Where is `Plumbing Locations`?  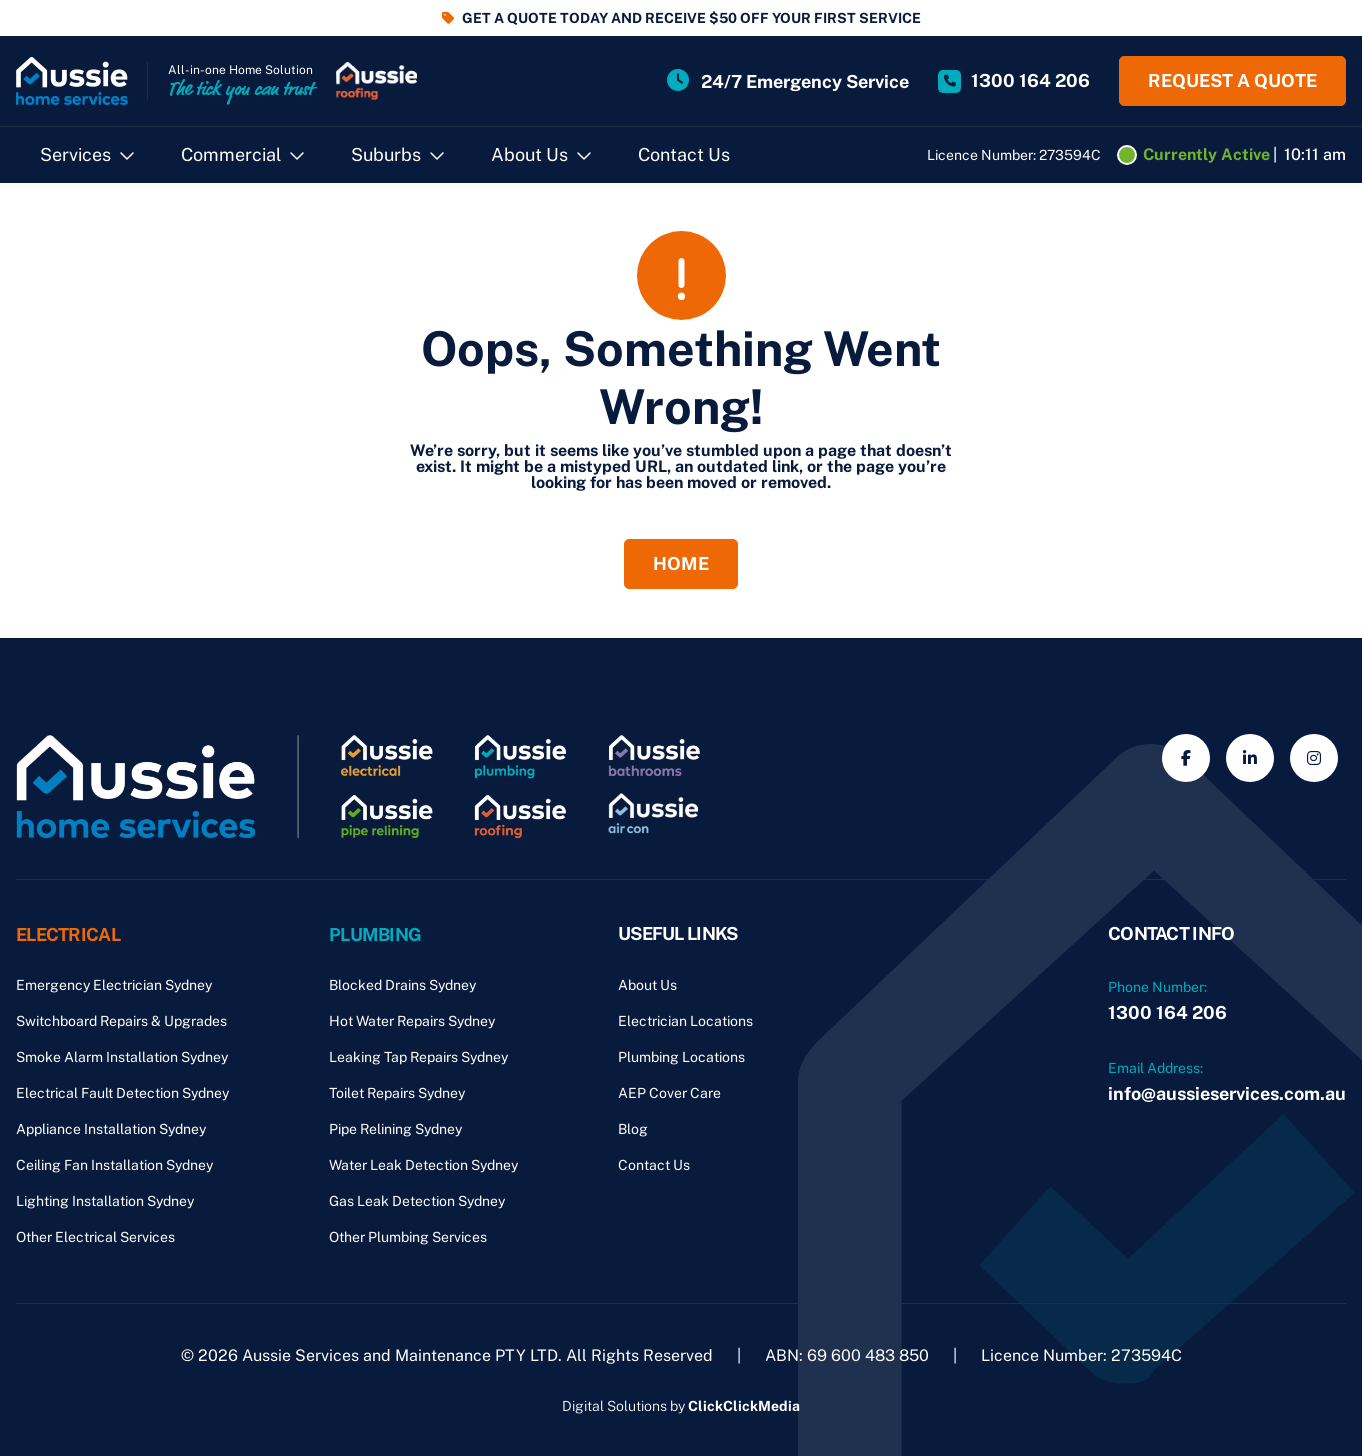
Plumbing Locations is located at coordinates (681, 1057).